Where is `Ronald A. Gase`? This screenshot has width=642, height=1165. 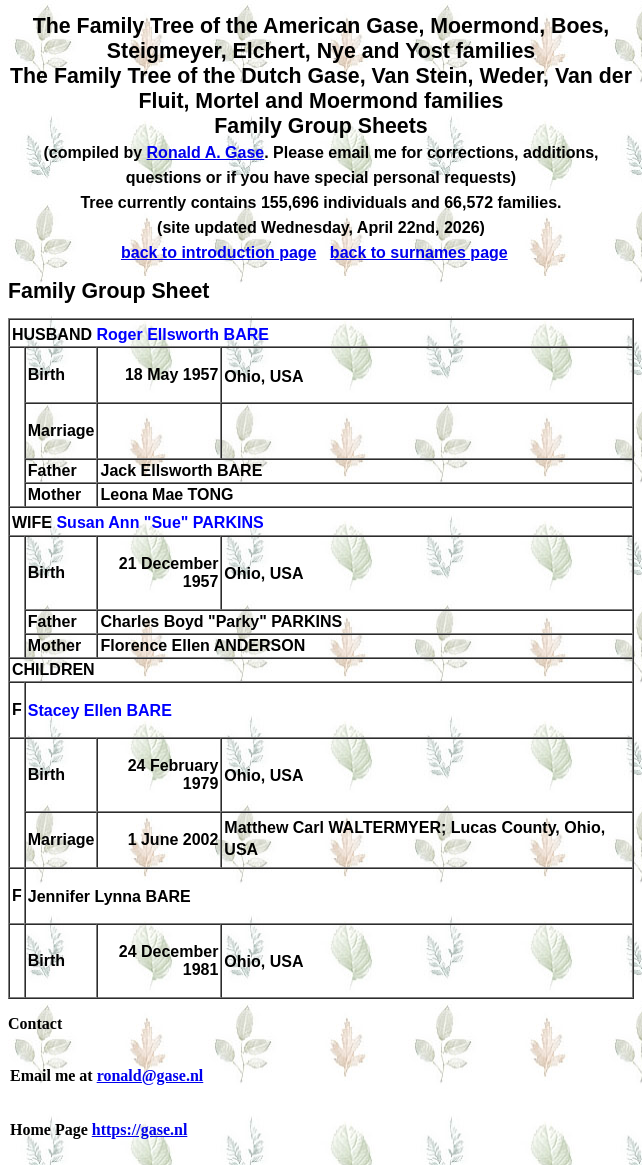
Ronald A. Gase is located at coordinates (206, 152).